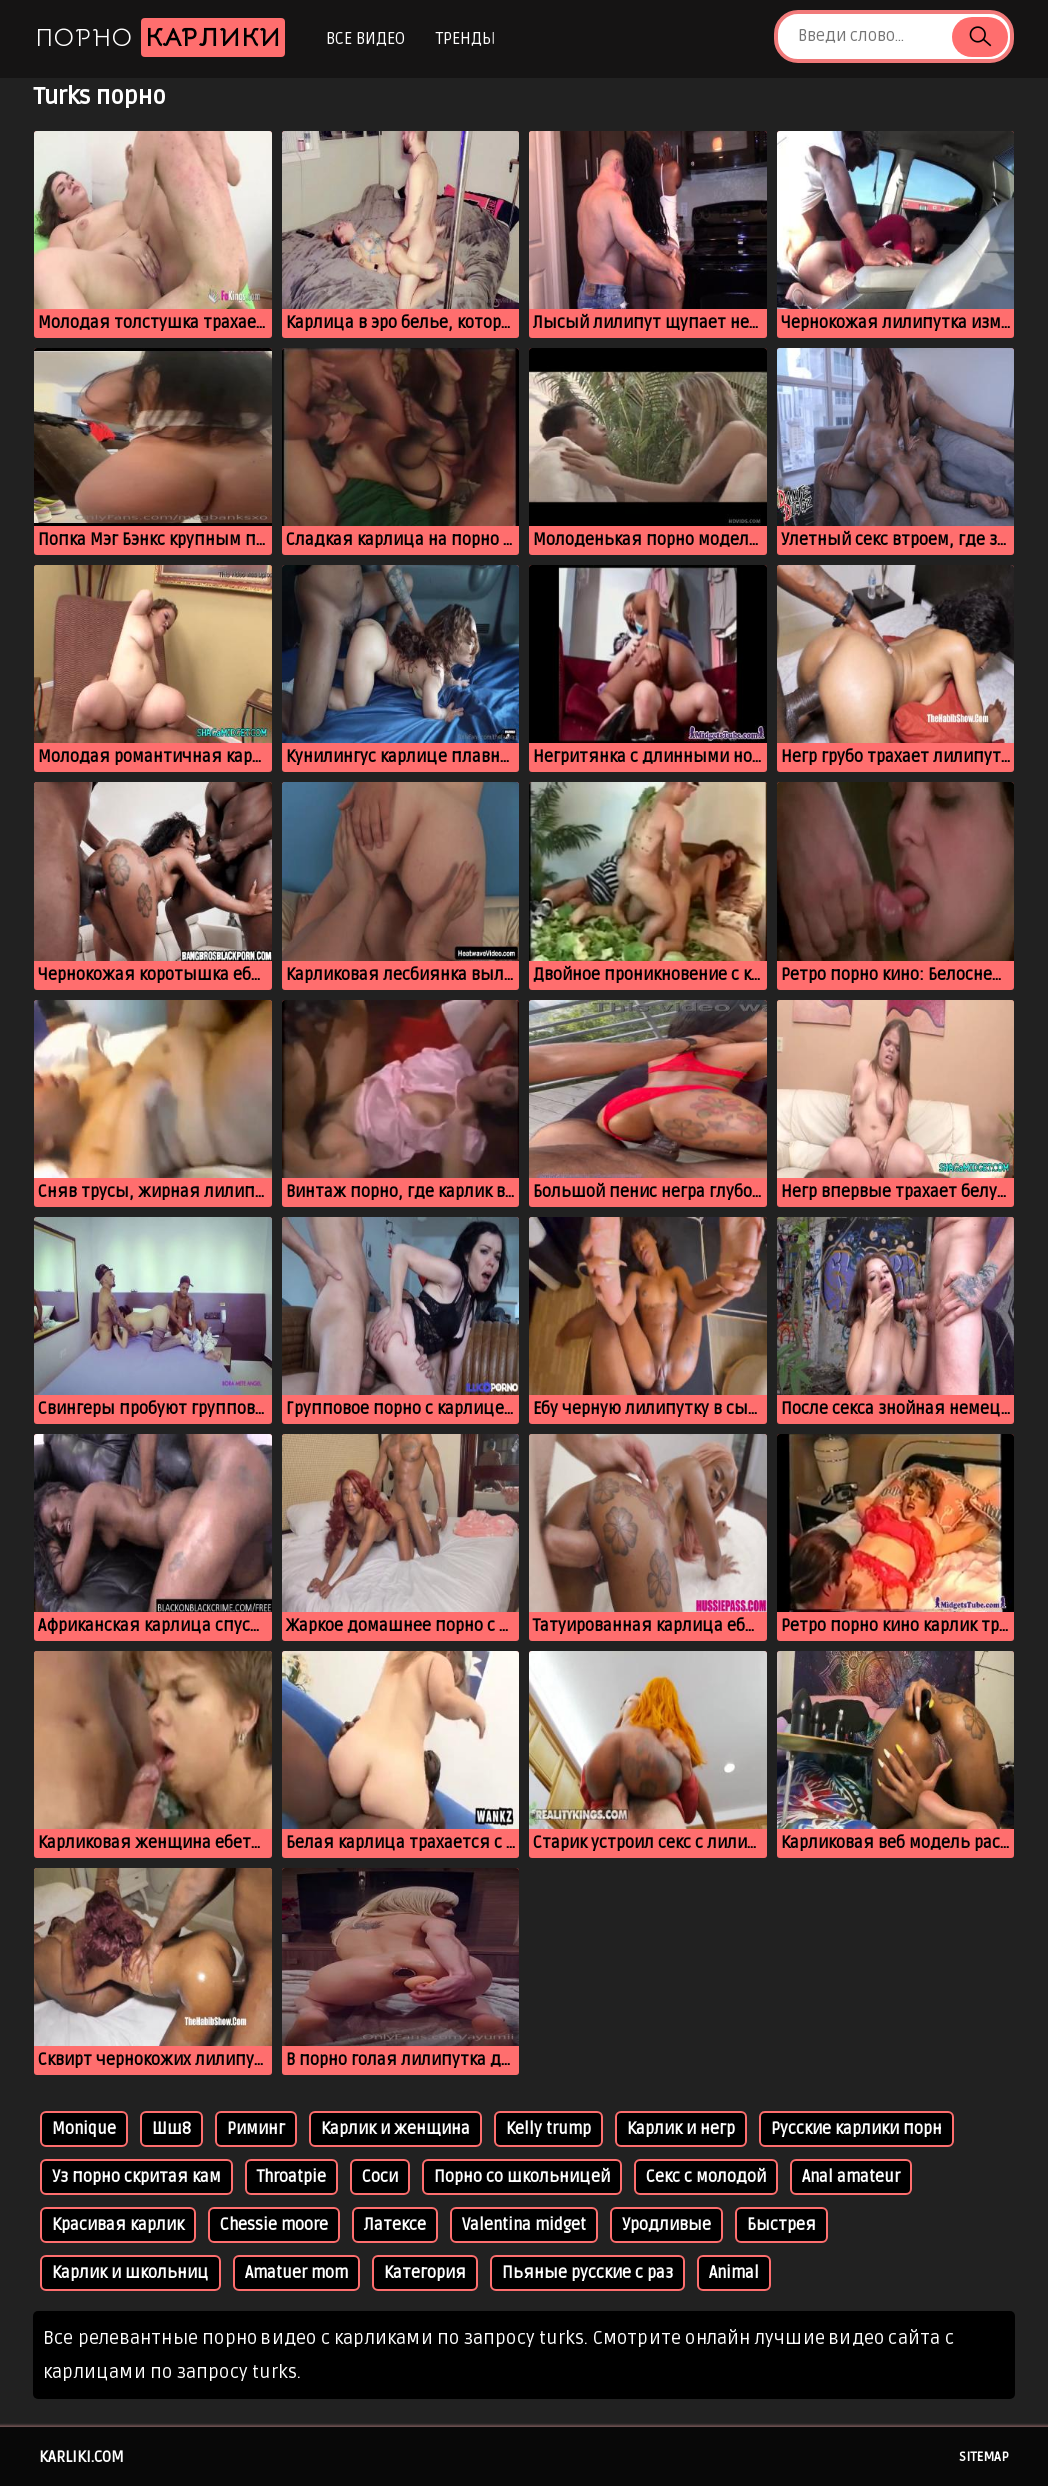 Image resolution: width=1048 pixels, height=2486 pixels. I want to click on Категория, so click(425, 2273).